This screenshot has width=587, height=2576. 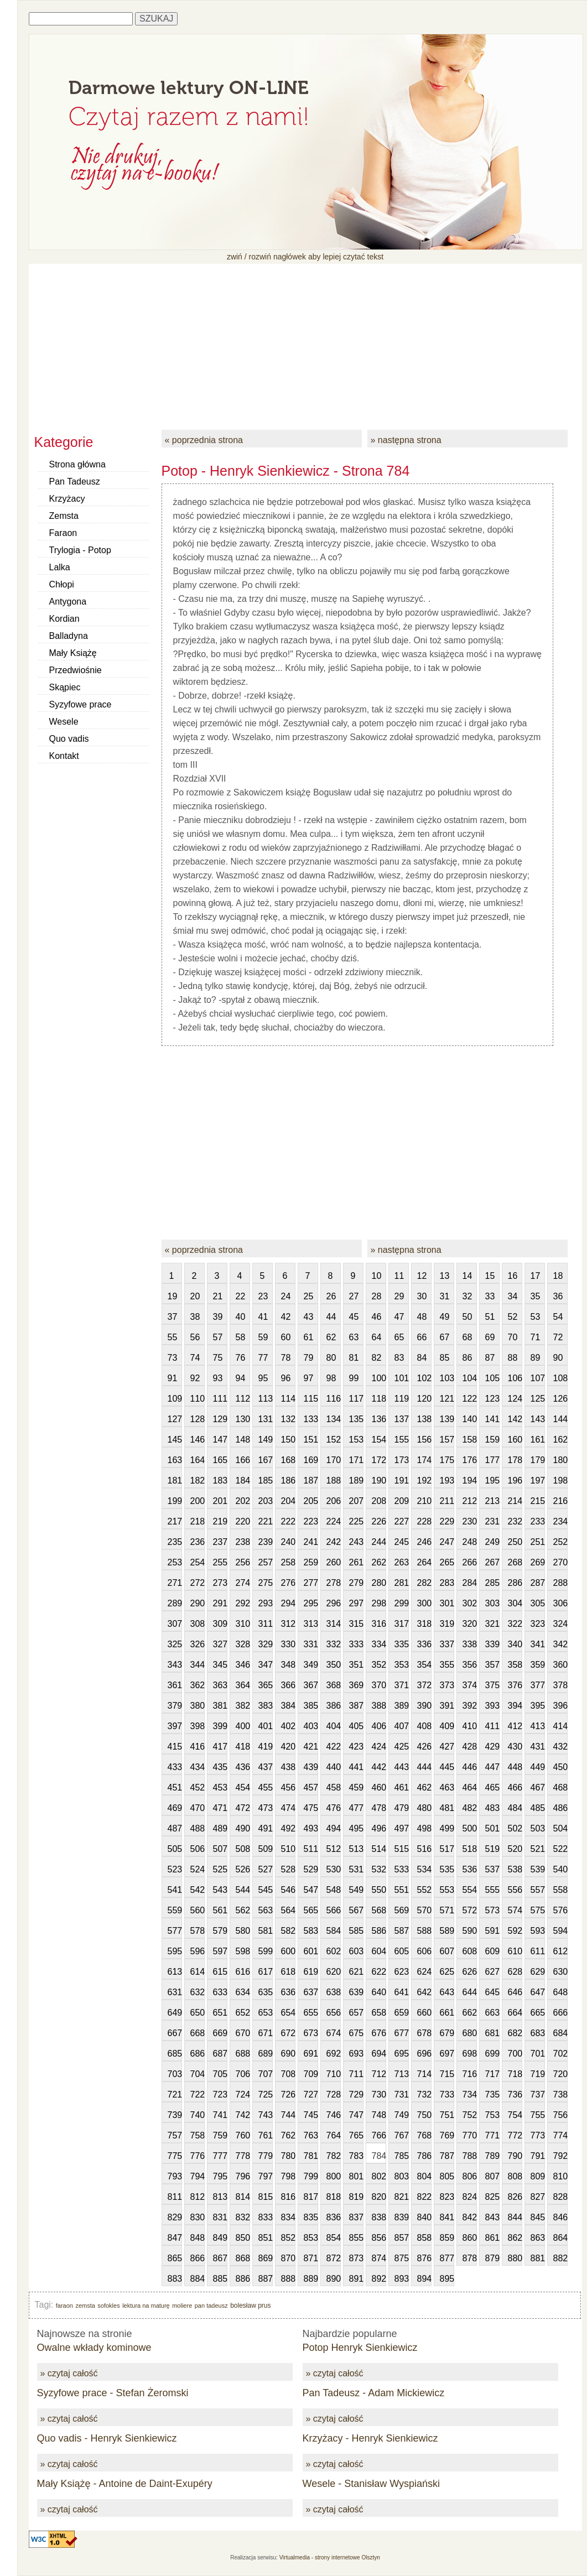 I want to click on 110, so click(x=197, y=1398).